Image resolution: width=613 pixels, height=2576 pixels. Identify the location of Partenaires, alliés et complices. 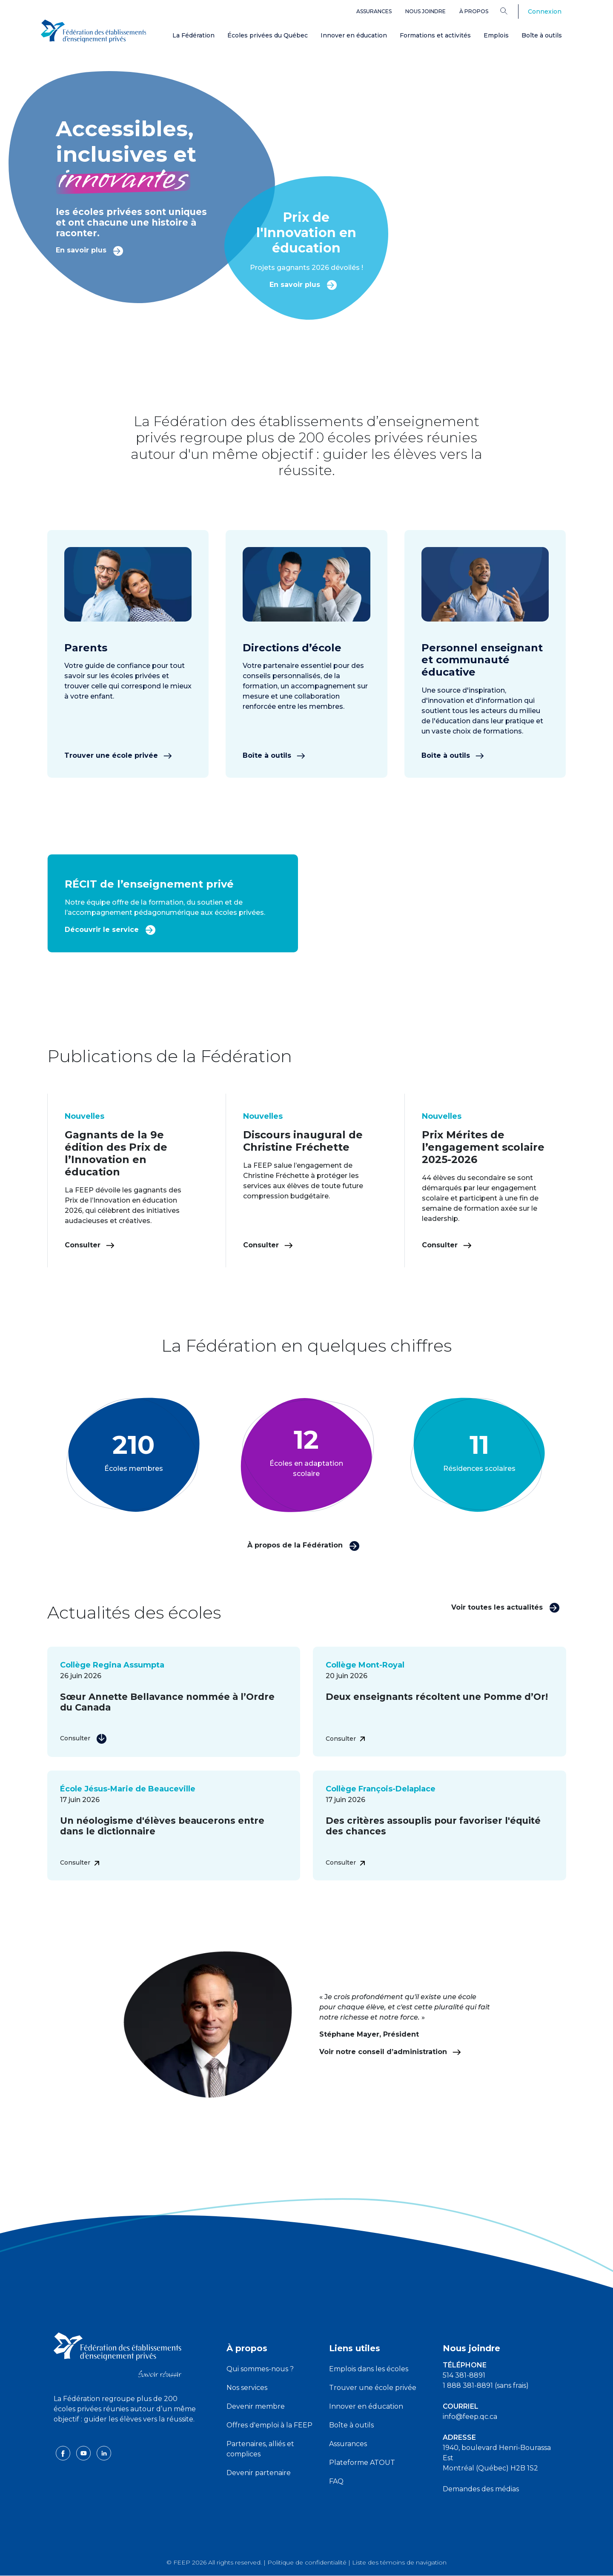
(260, 2449).